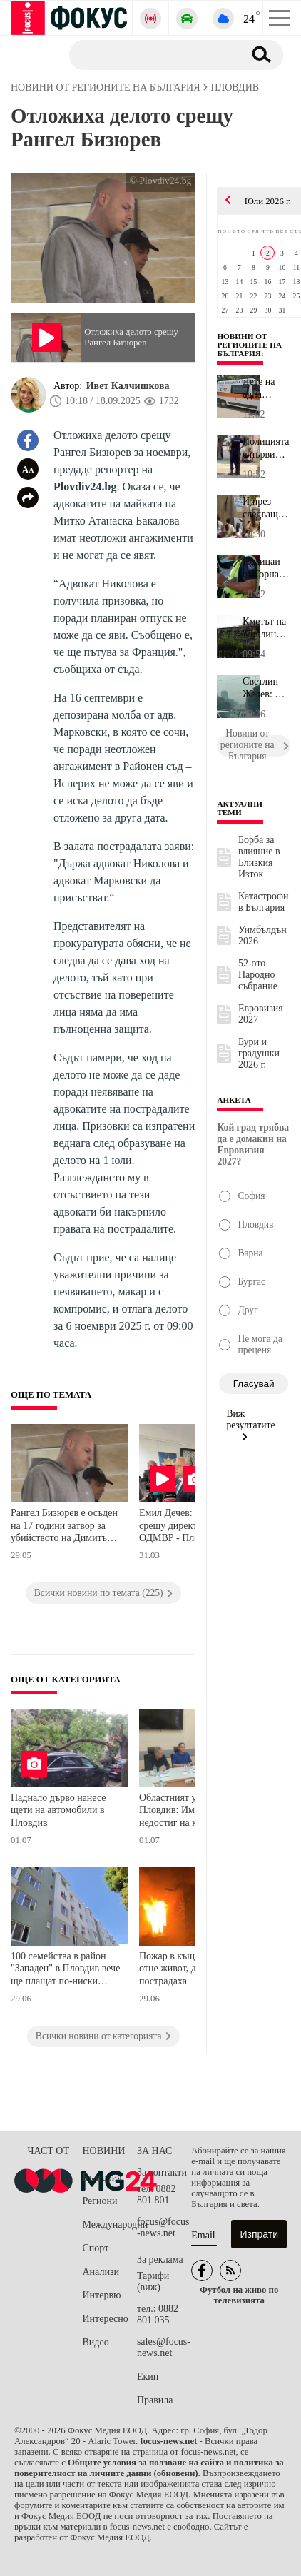 This screenshot has height=2576, width=301. What do you see at coordinates (105, 2318) in the screenshot?
I see `Интересно` at bounding box center [105, 2318].